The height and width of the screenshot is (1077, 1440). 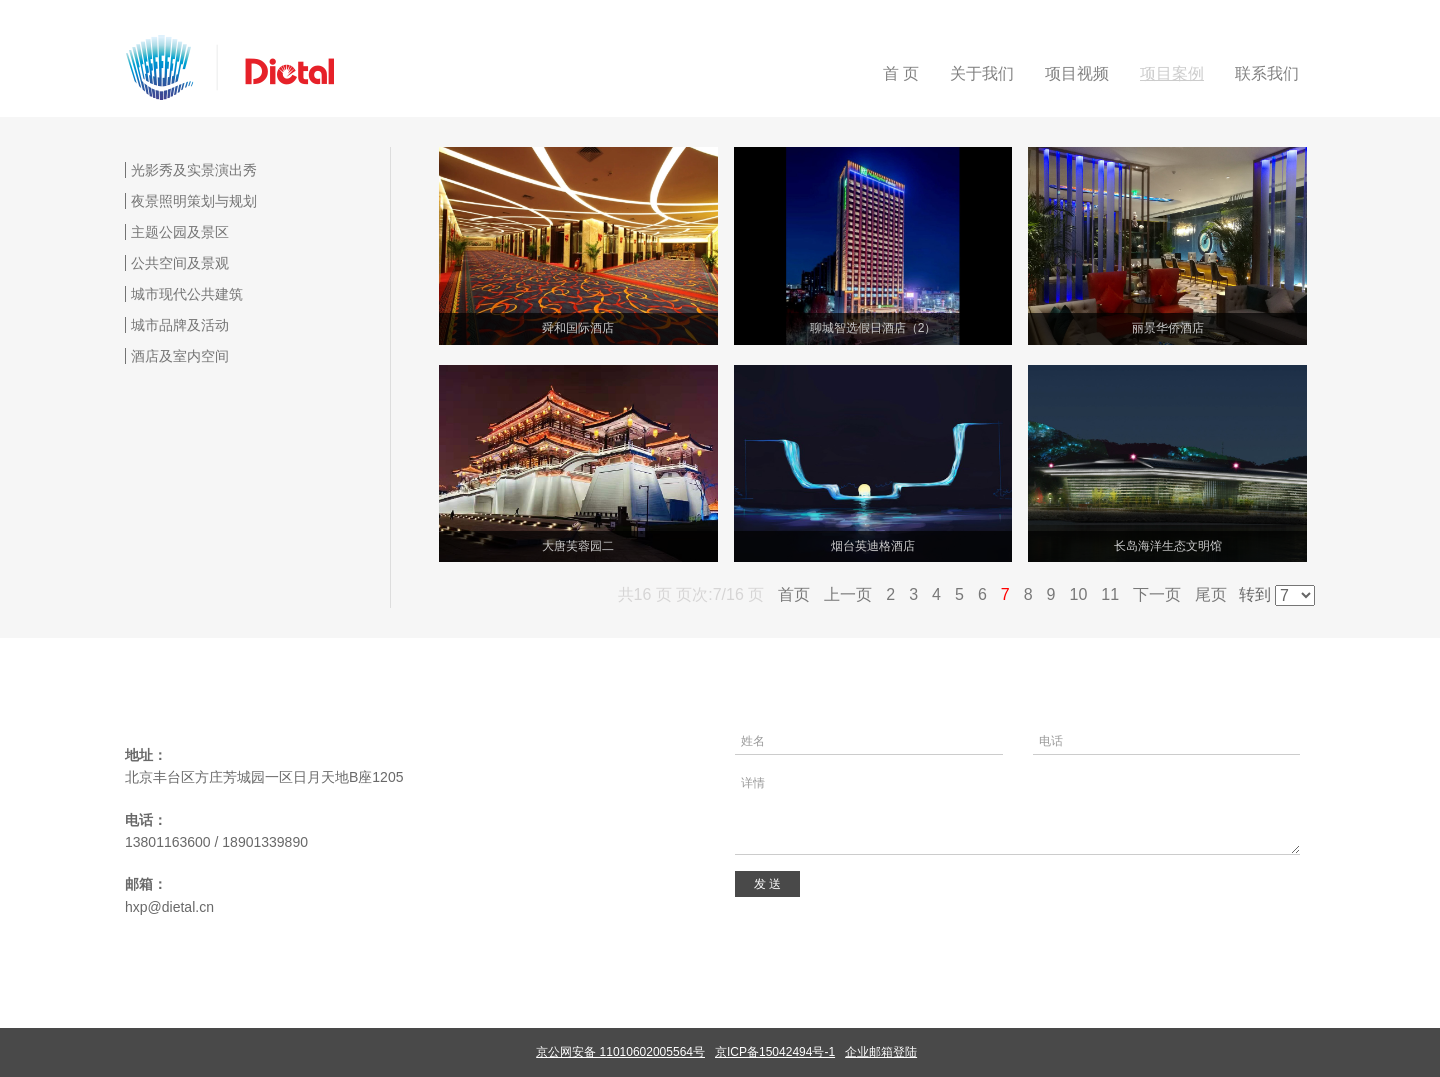 What do you see at coordinates (775, 1052) in the screenshot?
I see `京ICP备15042494号-1` at bounding box center [775, 1052].